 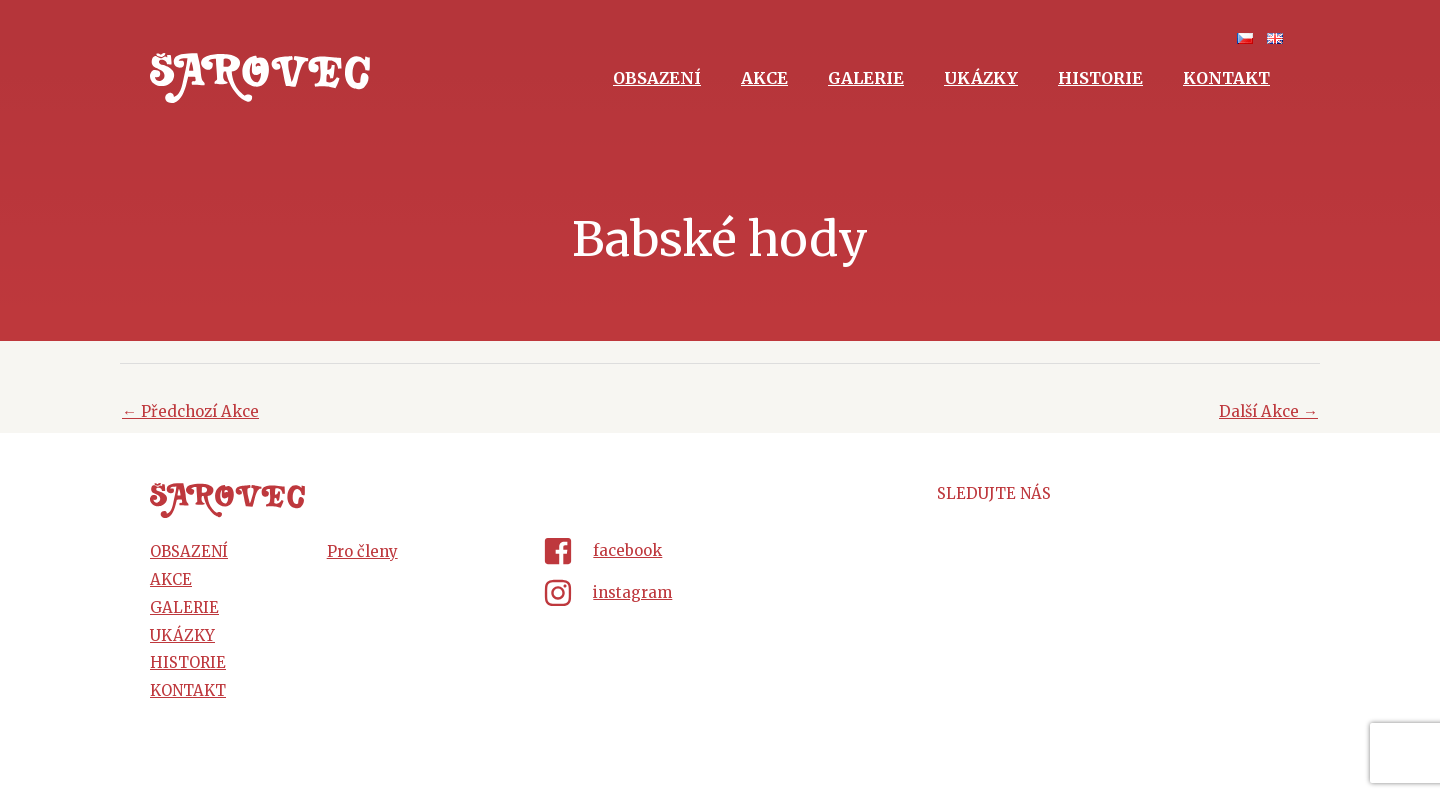 What do you see at coordinates (764, 78) in the screenshot?
I see `Akce` at bounding box center [764, 78].